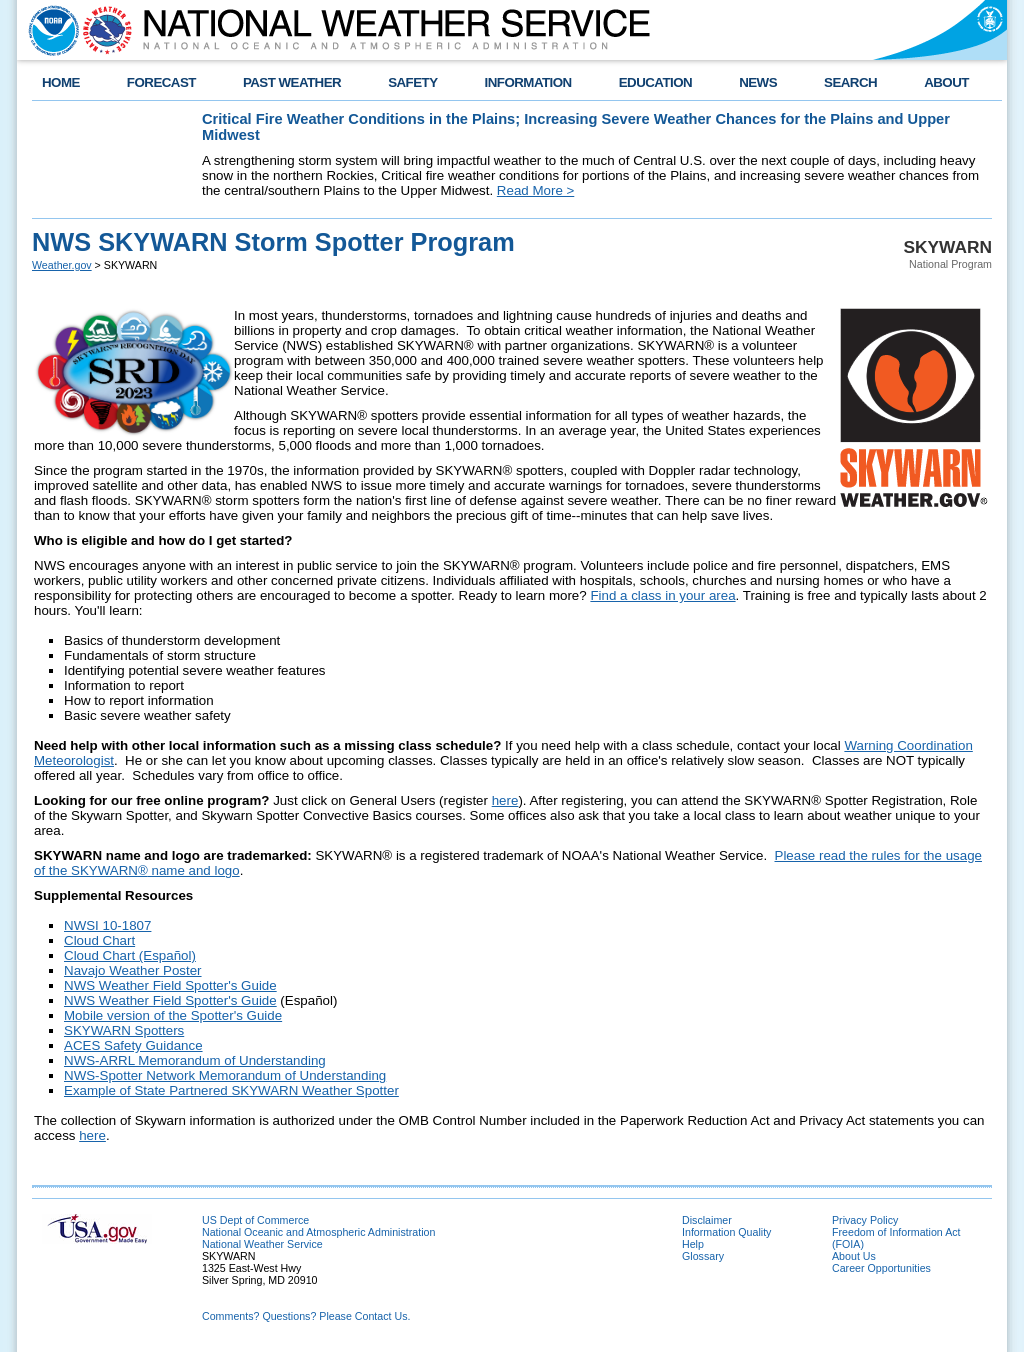  I want to click on Read More >, so click(535, 190).